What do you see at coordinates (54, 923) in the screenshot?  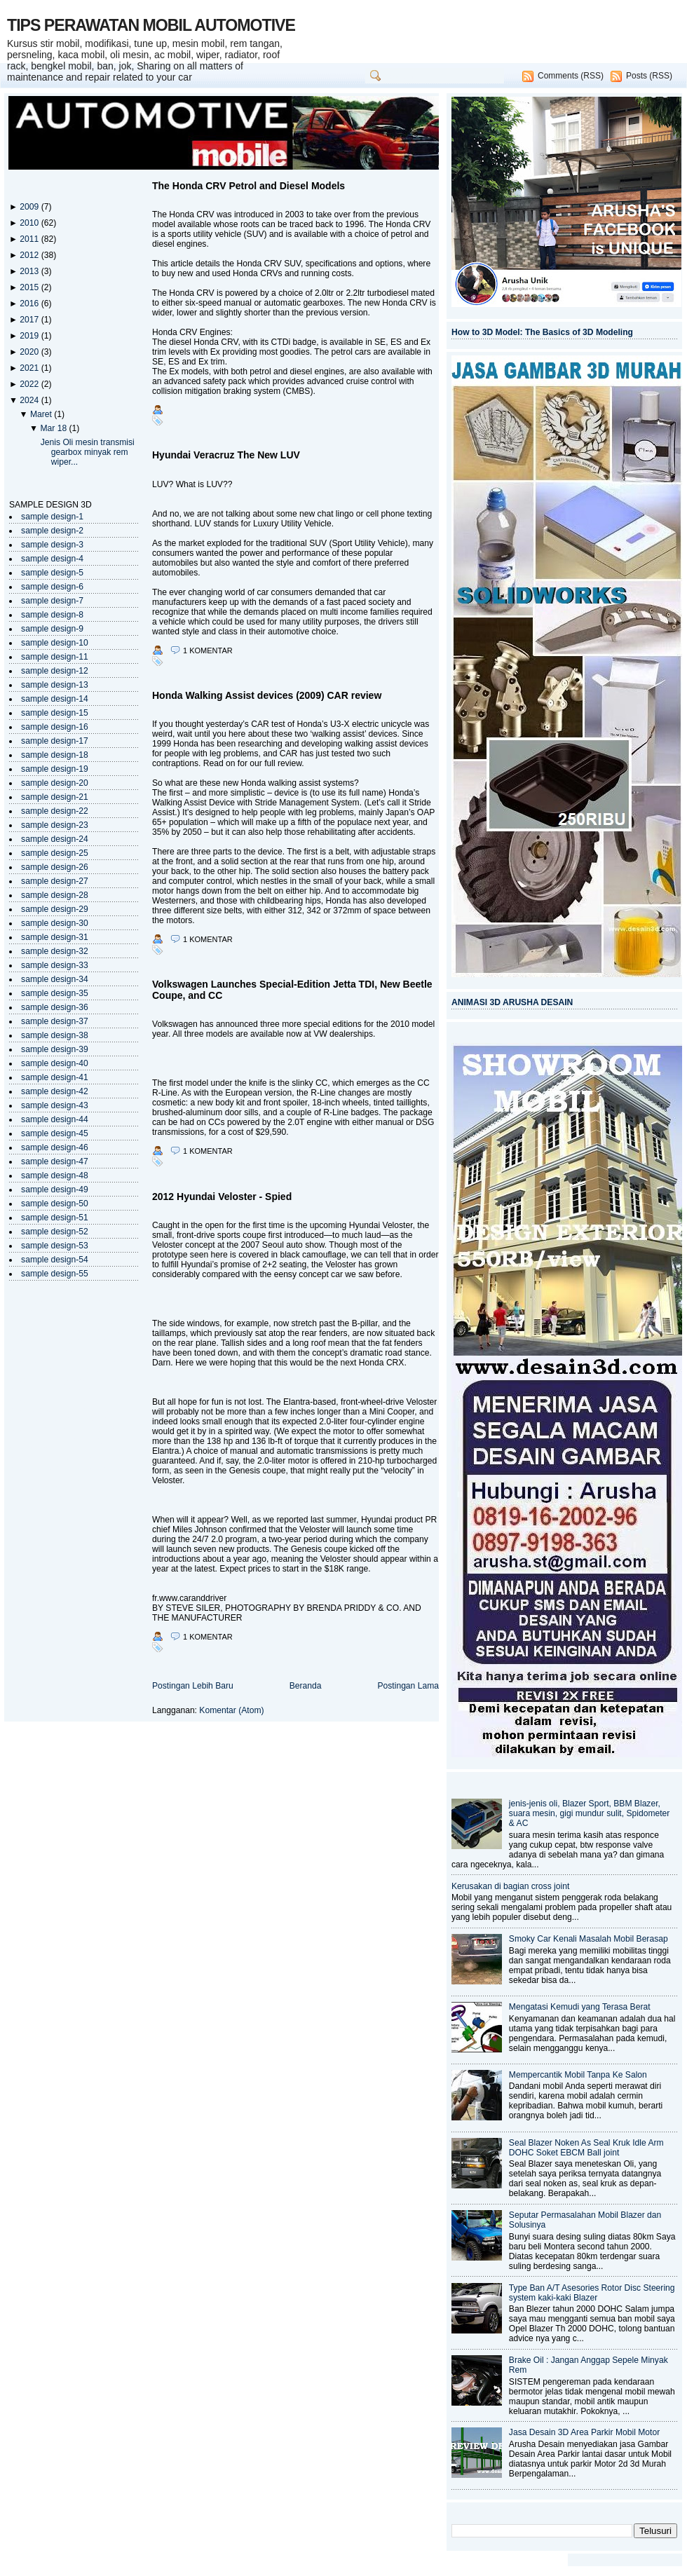 I see `sample design-30` at bounding box center [54, 923].